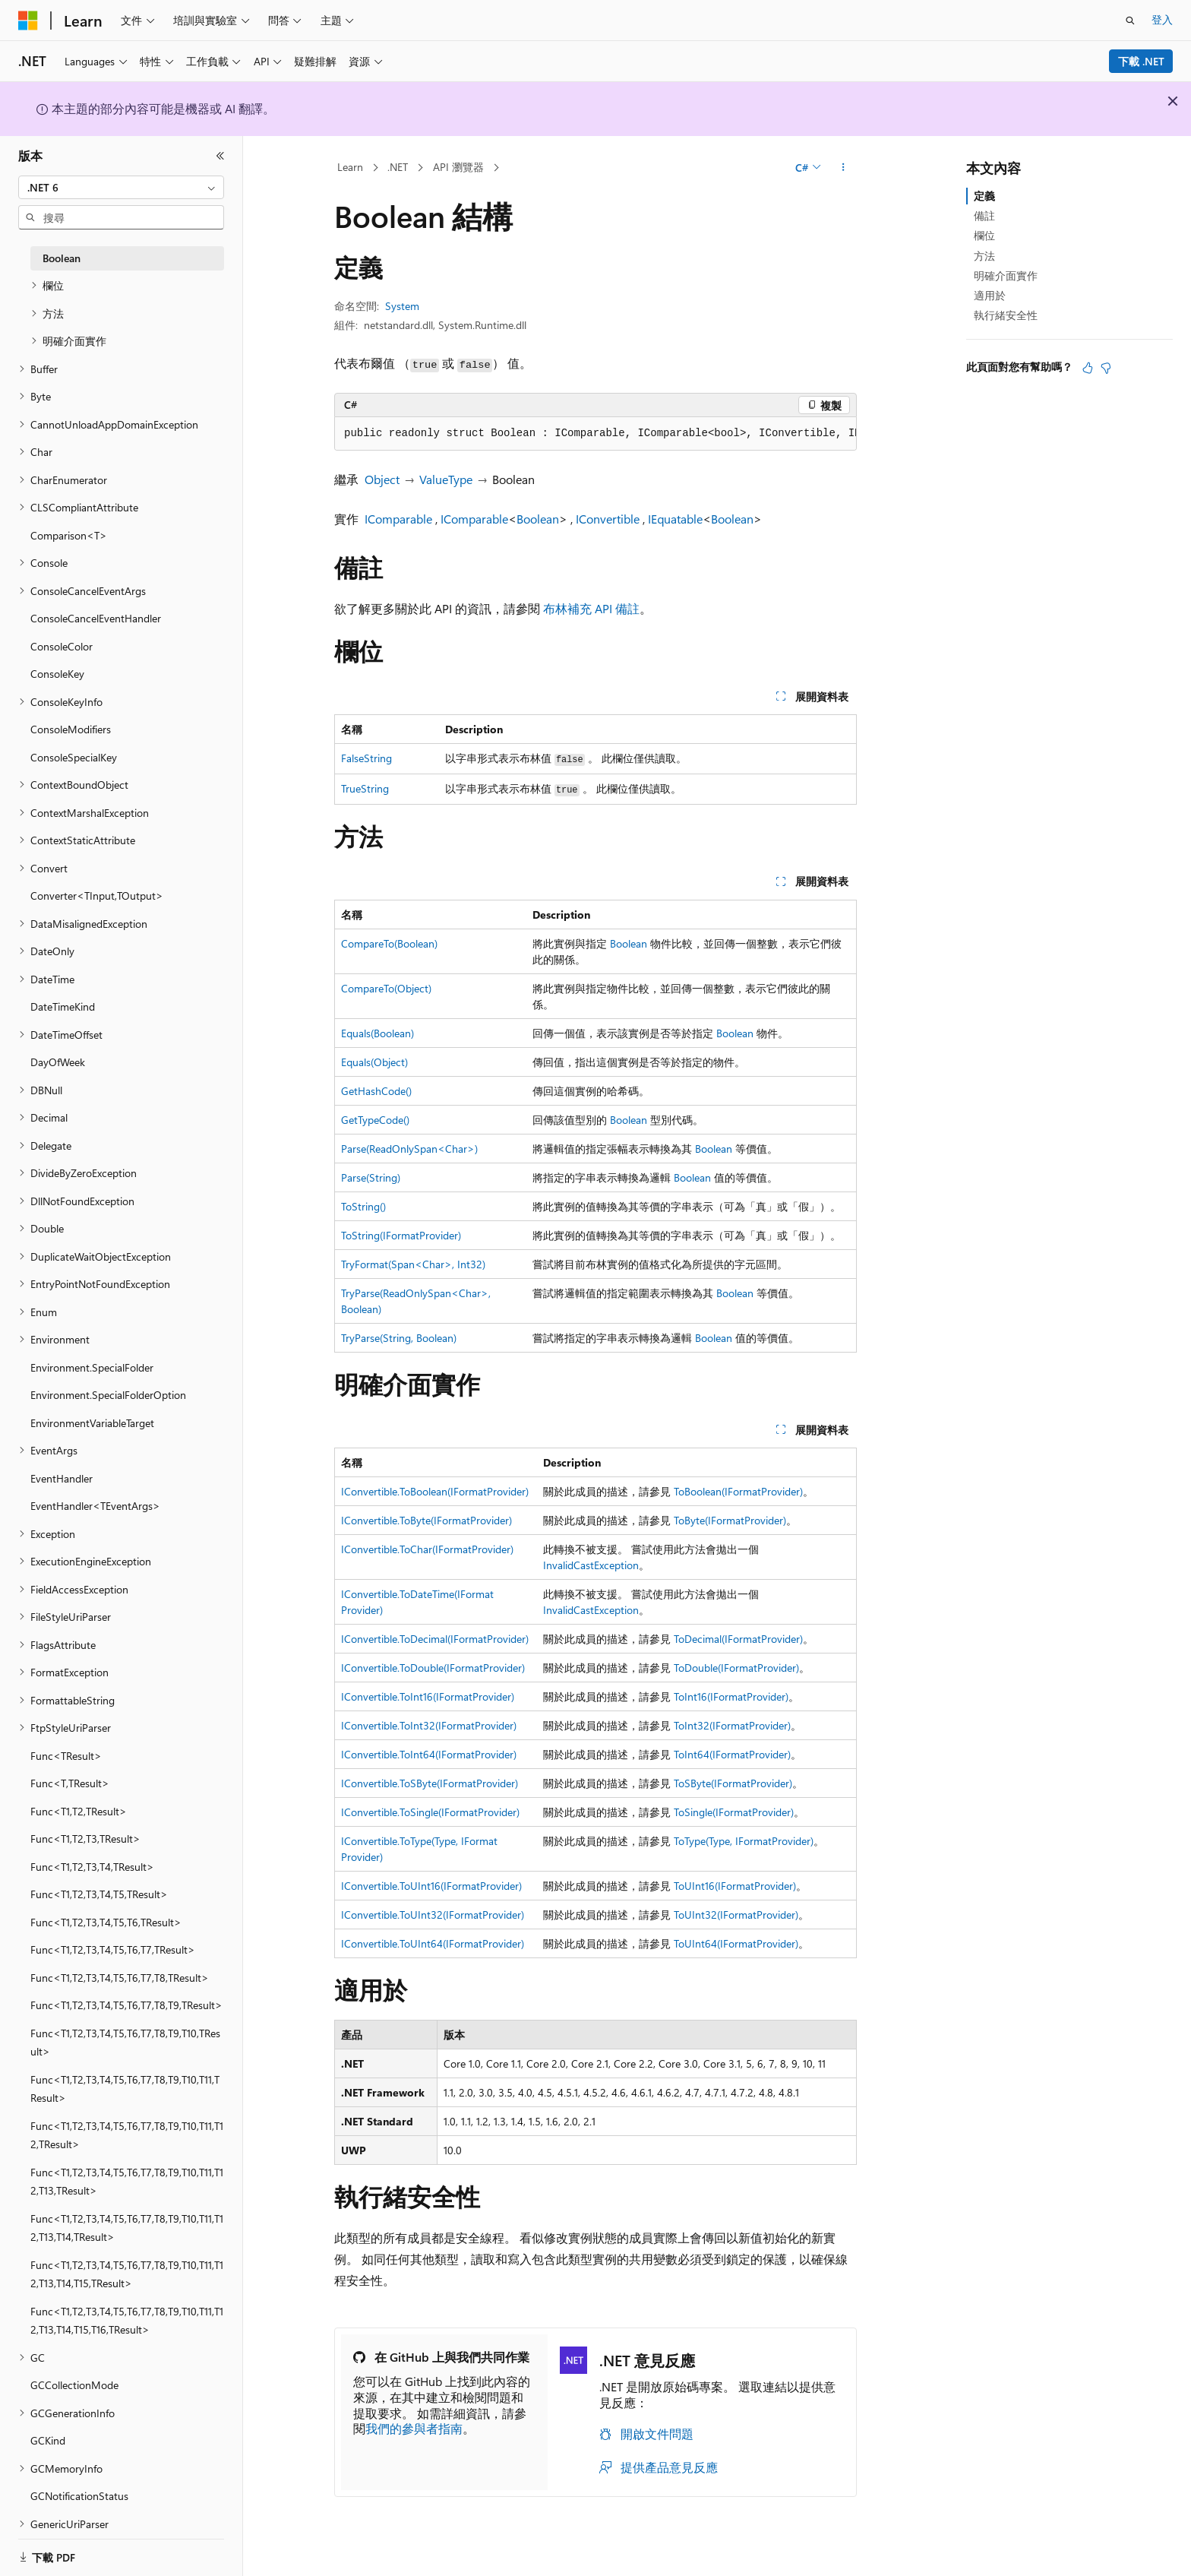 Image resolution: width=1191 pixels, height=2576 pixels. Describe the element at coordinates (108, 1395) in the screenshot. I see `Environment.SpecialFolderOption [treeitem]` at that location.